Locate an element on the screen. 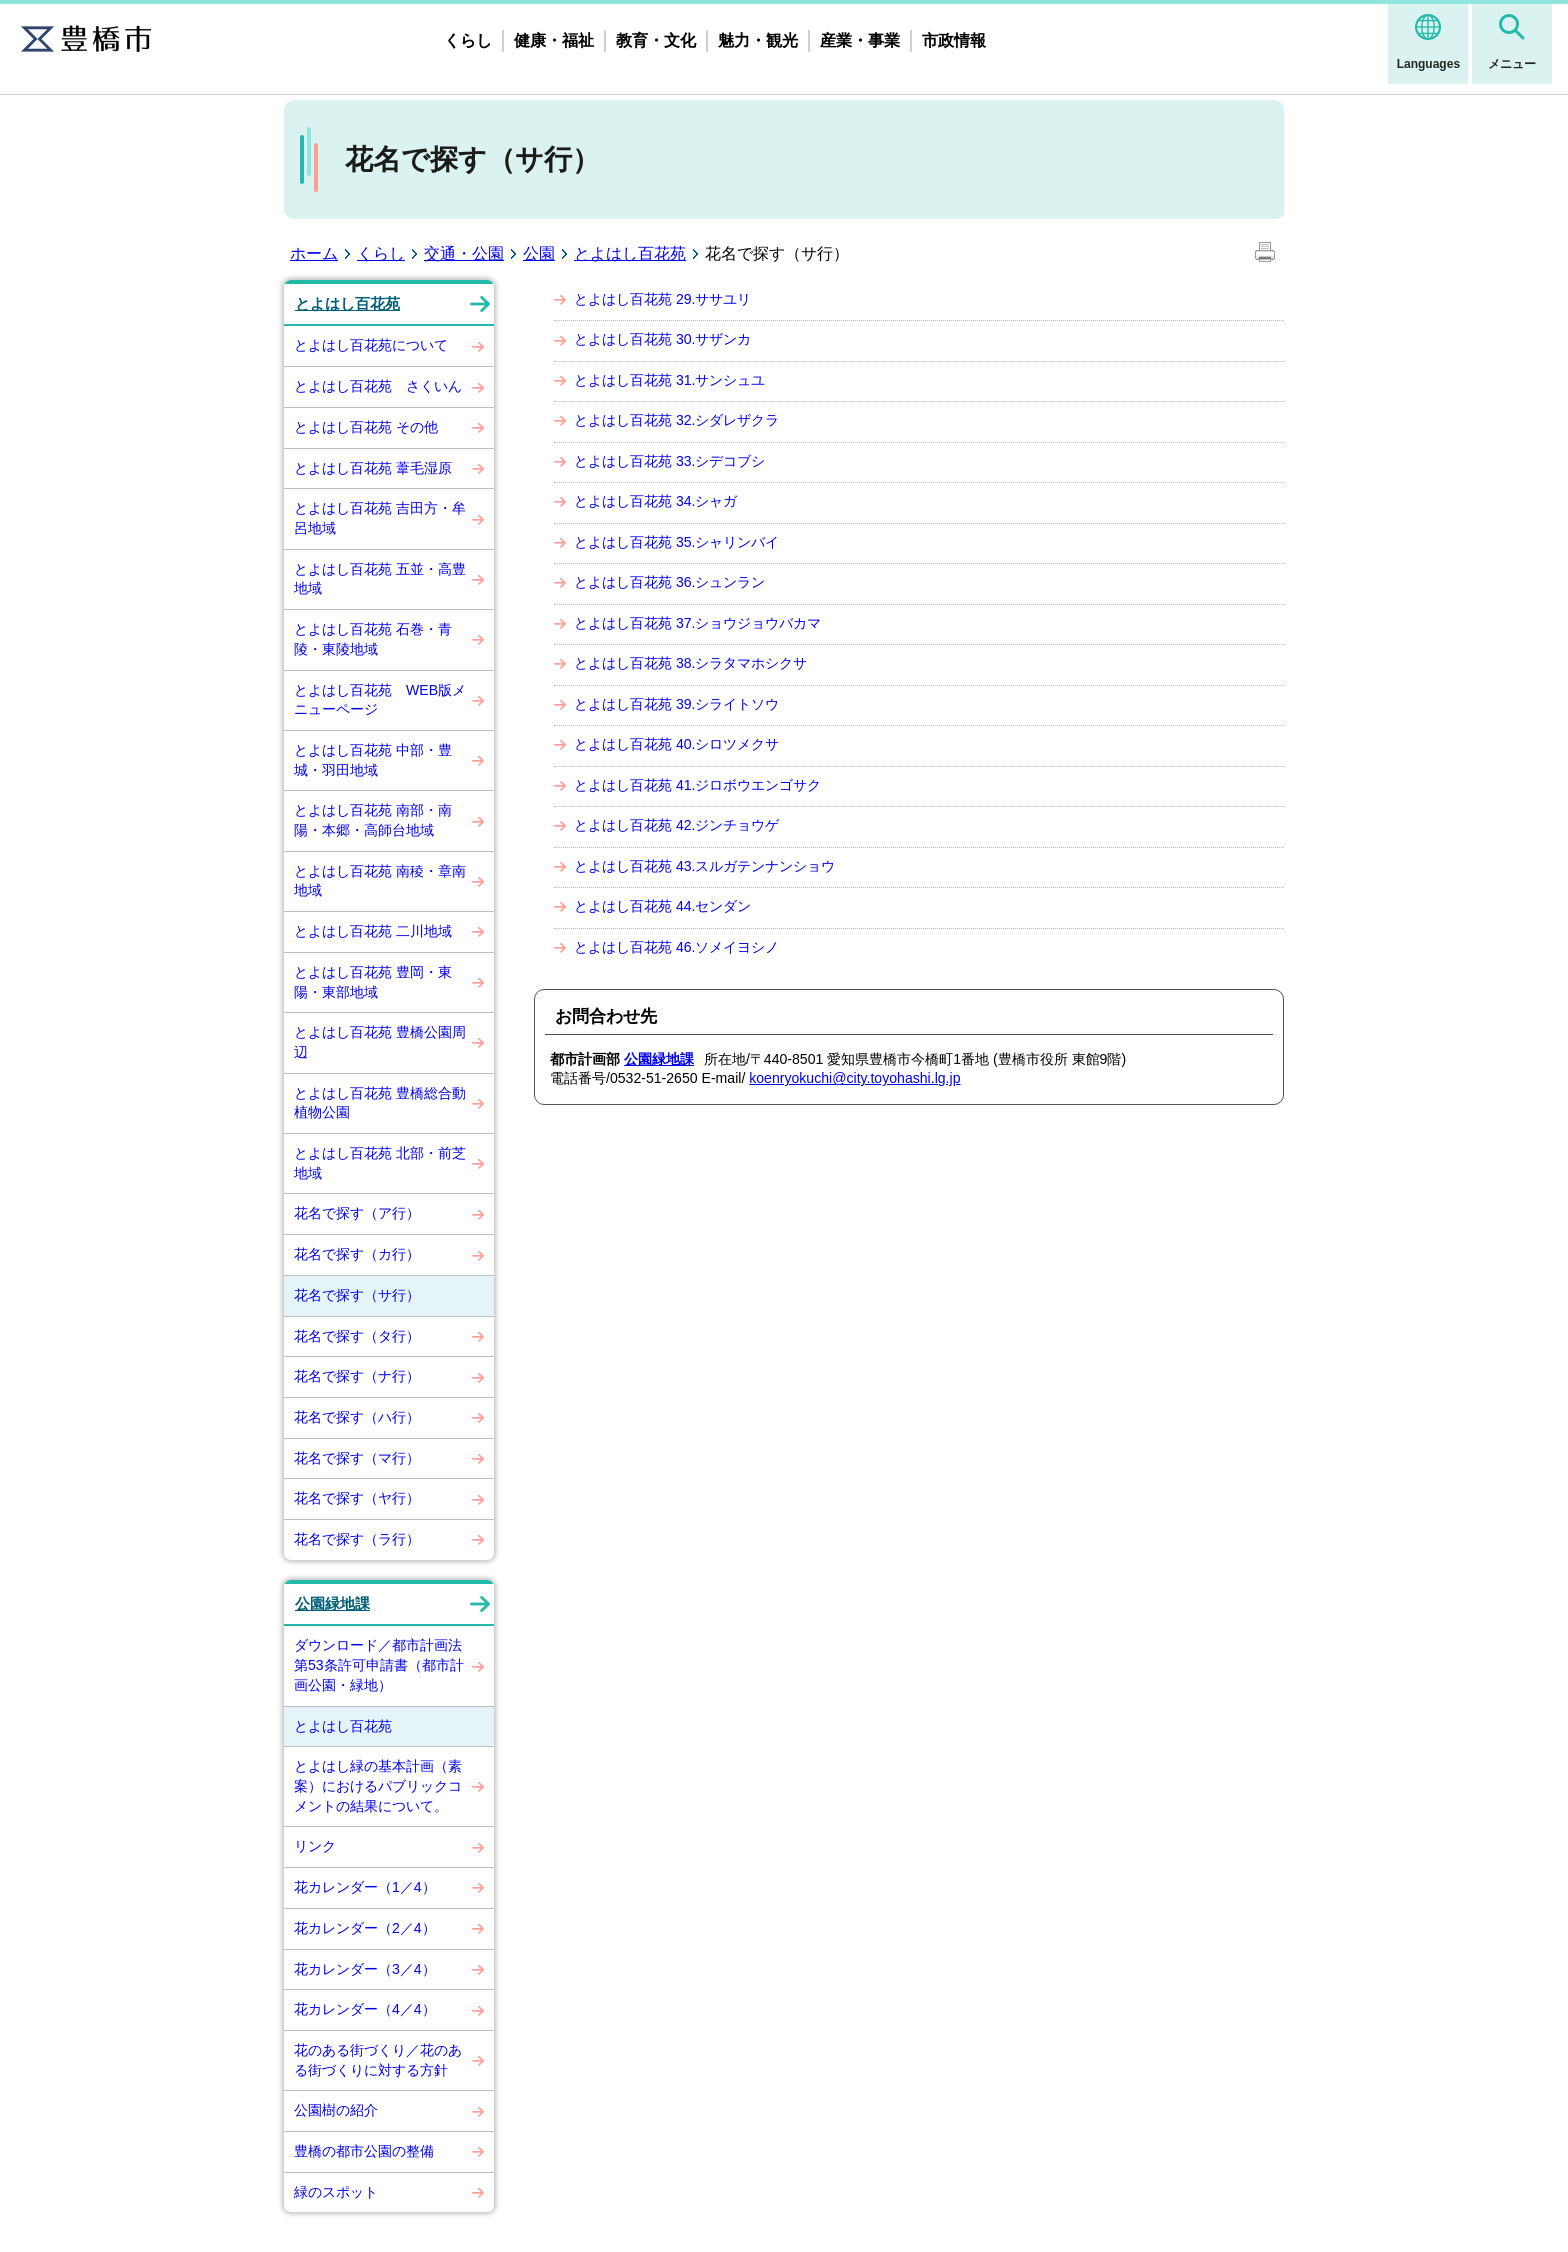 This screenshot has width=1568, height=2252. とよはし百花苑 30.サザンカ is located at coordinates (662, 339).